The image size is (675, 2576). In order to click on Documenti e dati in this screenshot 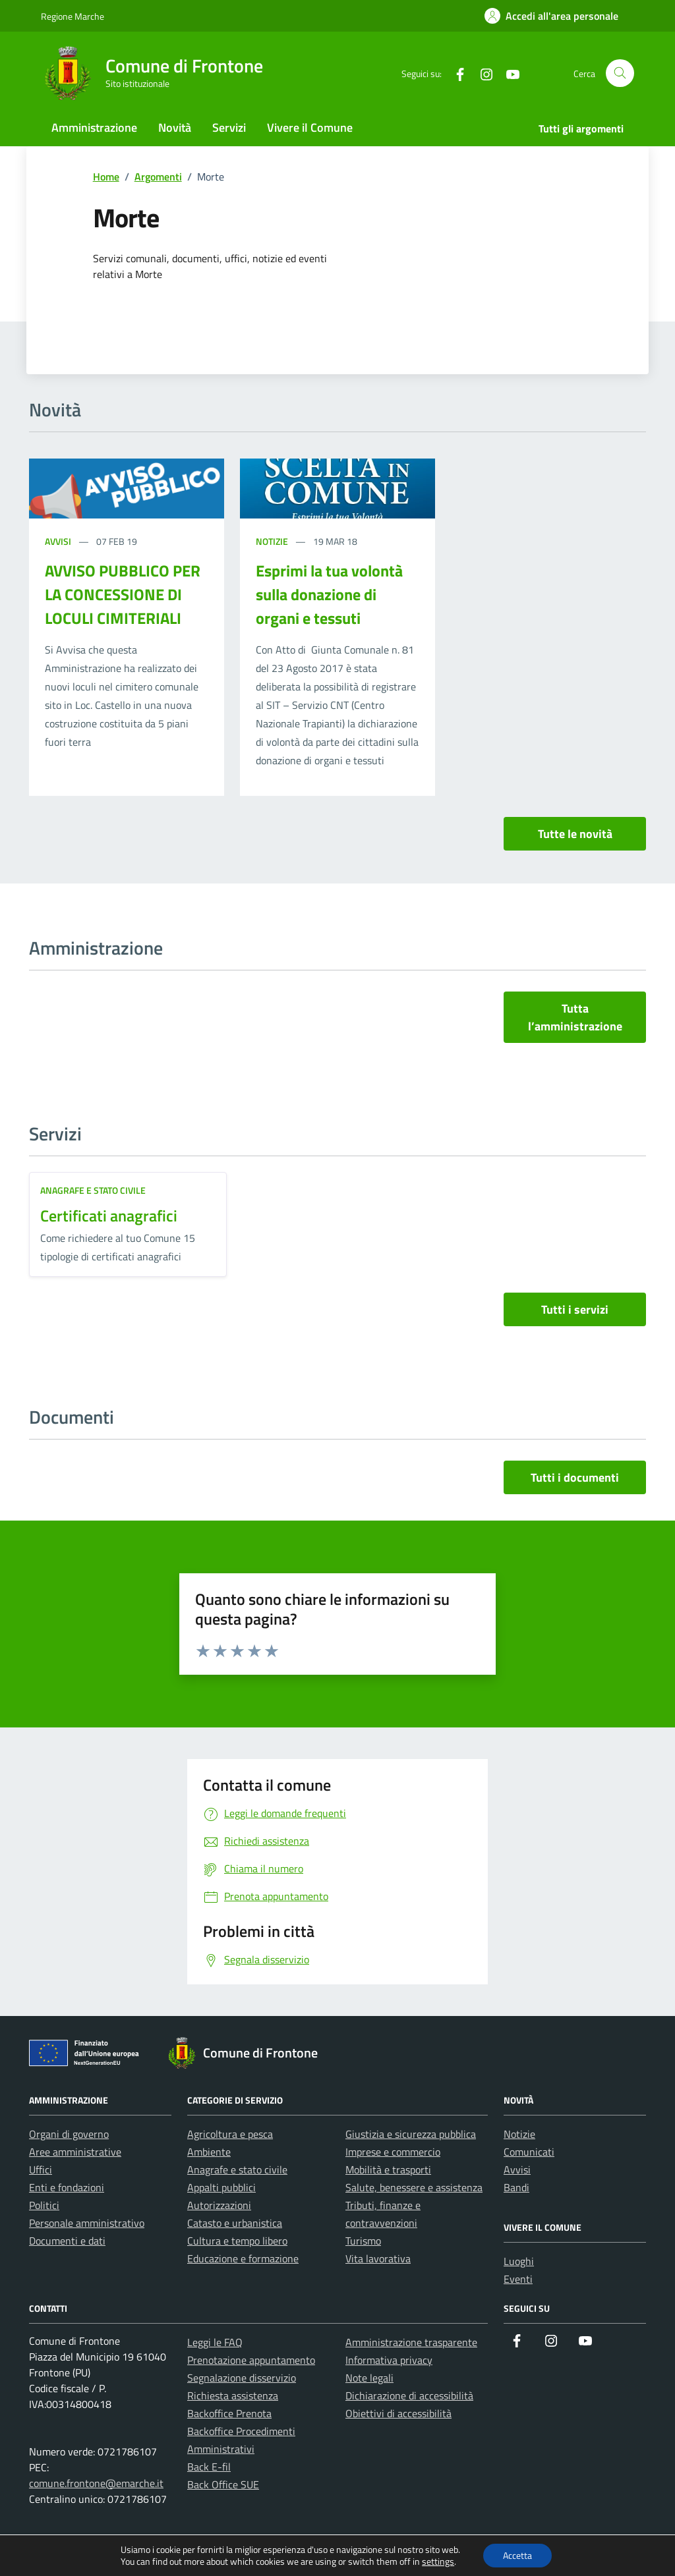, I will do `click(67, 2241)`.